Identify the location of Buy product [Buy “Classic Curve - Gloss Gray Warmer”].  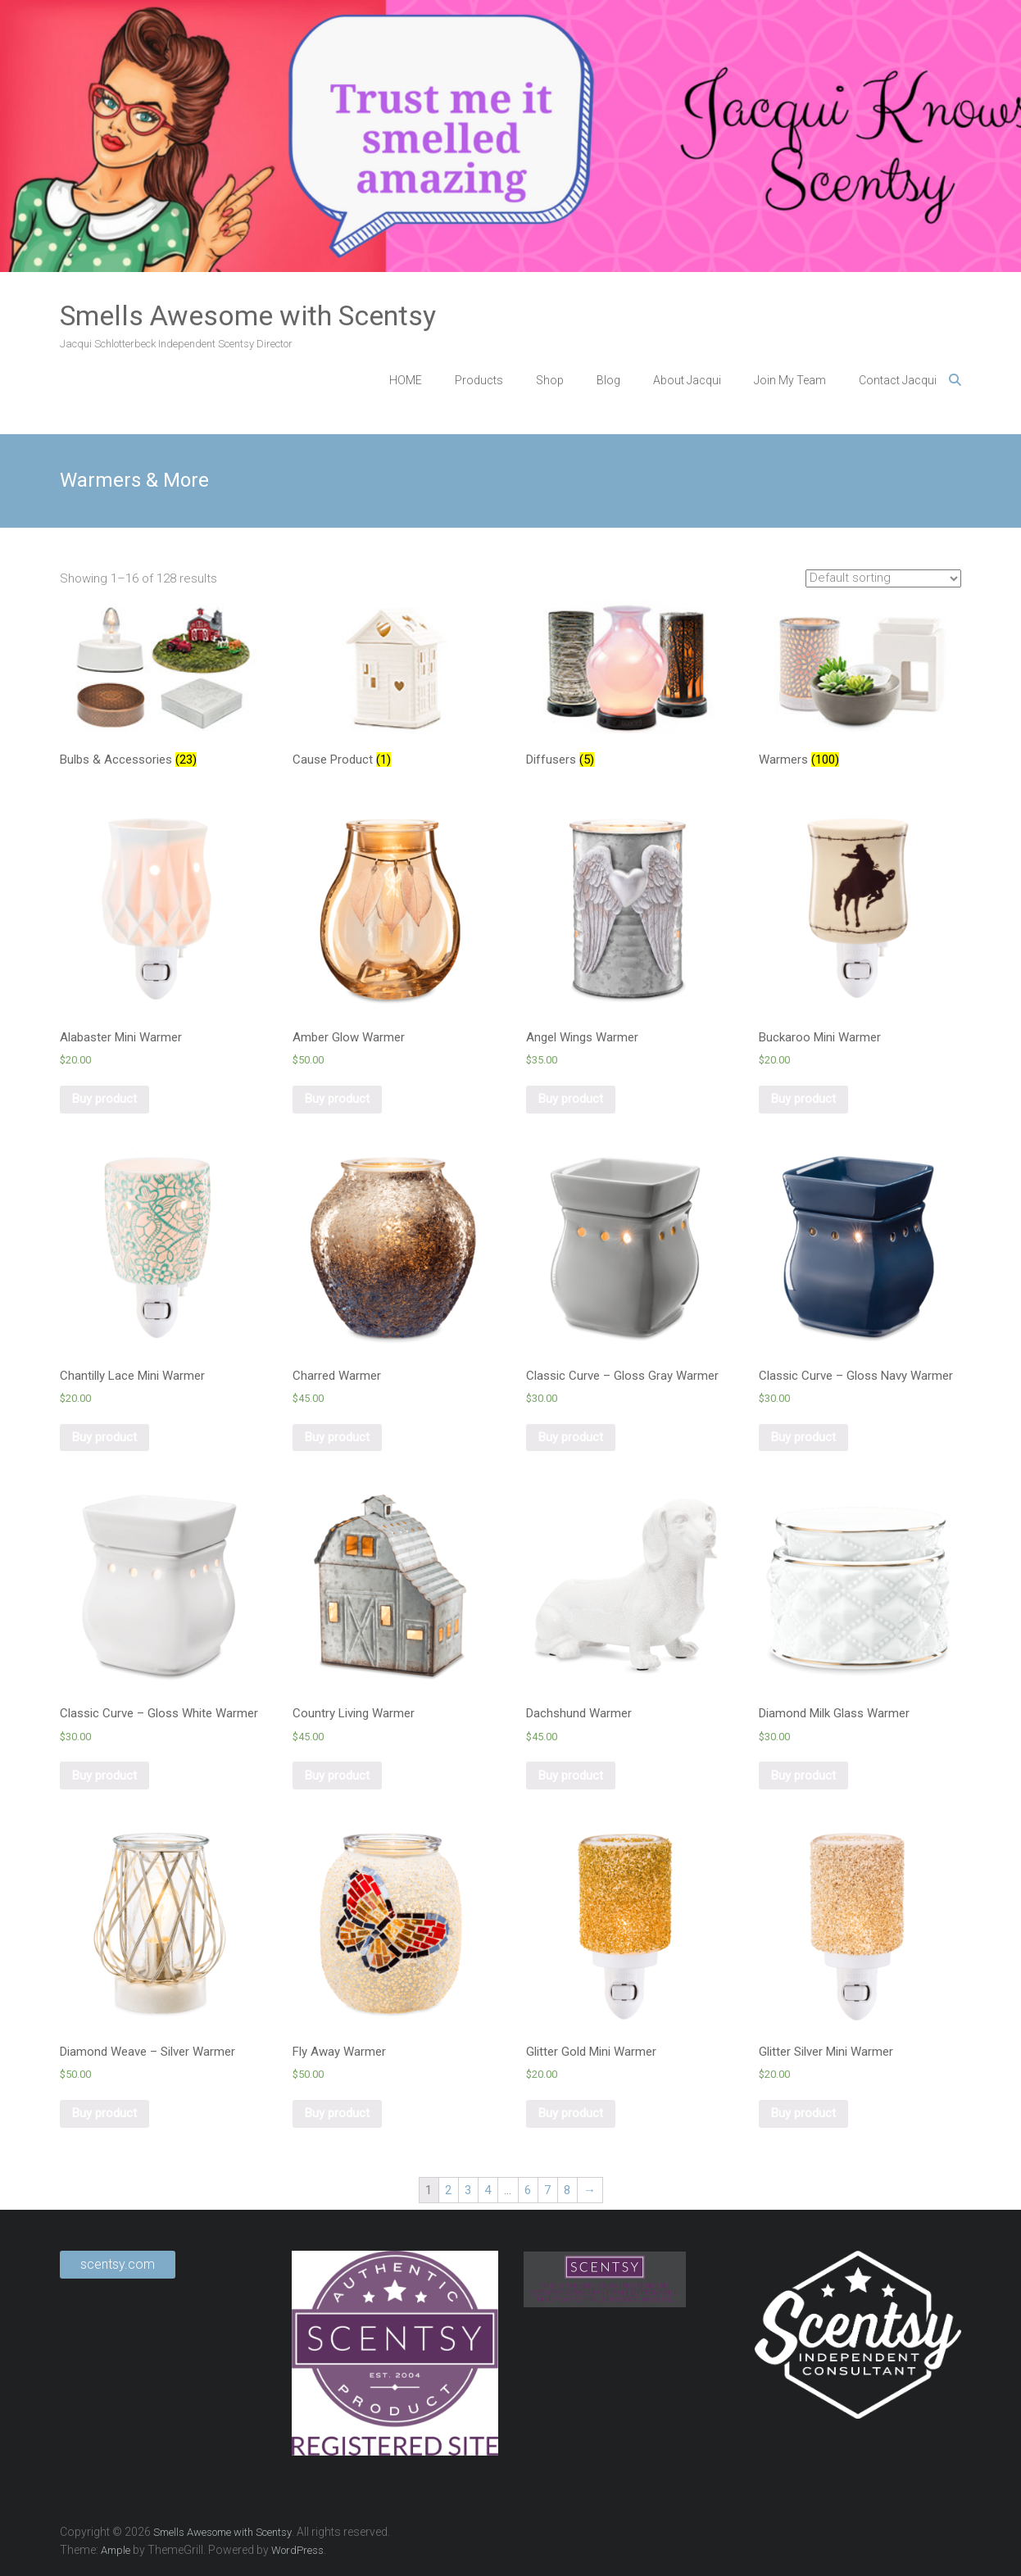
(570, 1437).